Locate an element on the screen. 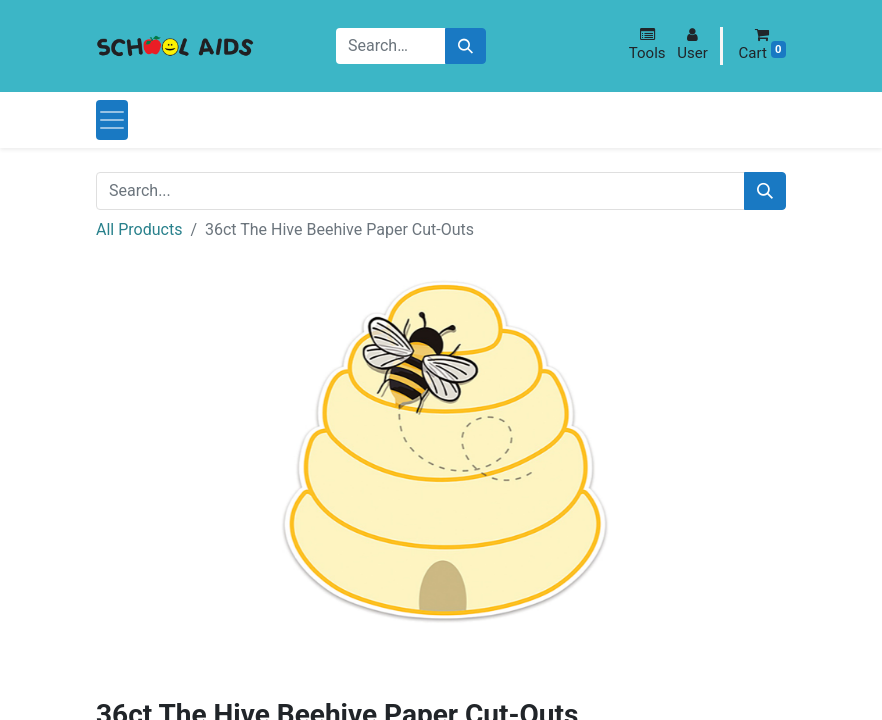  All Products is located at coordinates (139, 229).